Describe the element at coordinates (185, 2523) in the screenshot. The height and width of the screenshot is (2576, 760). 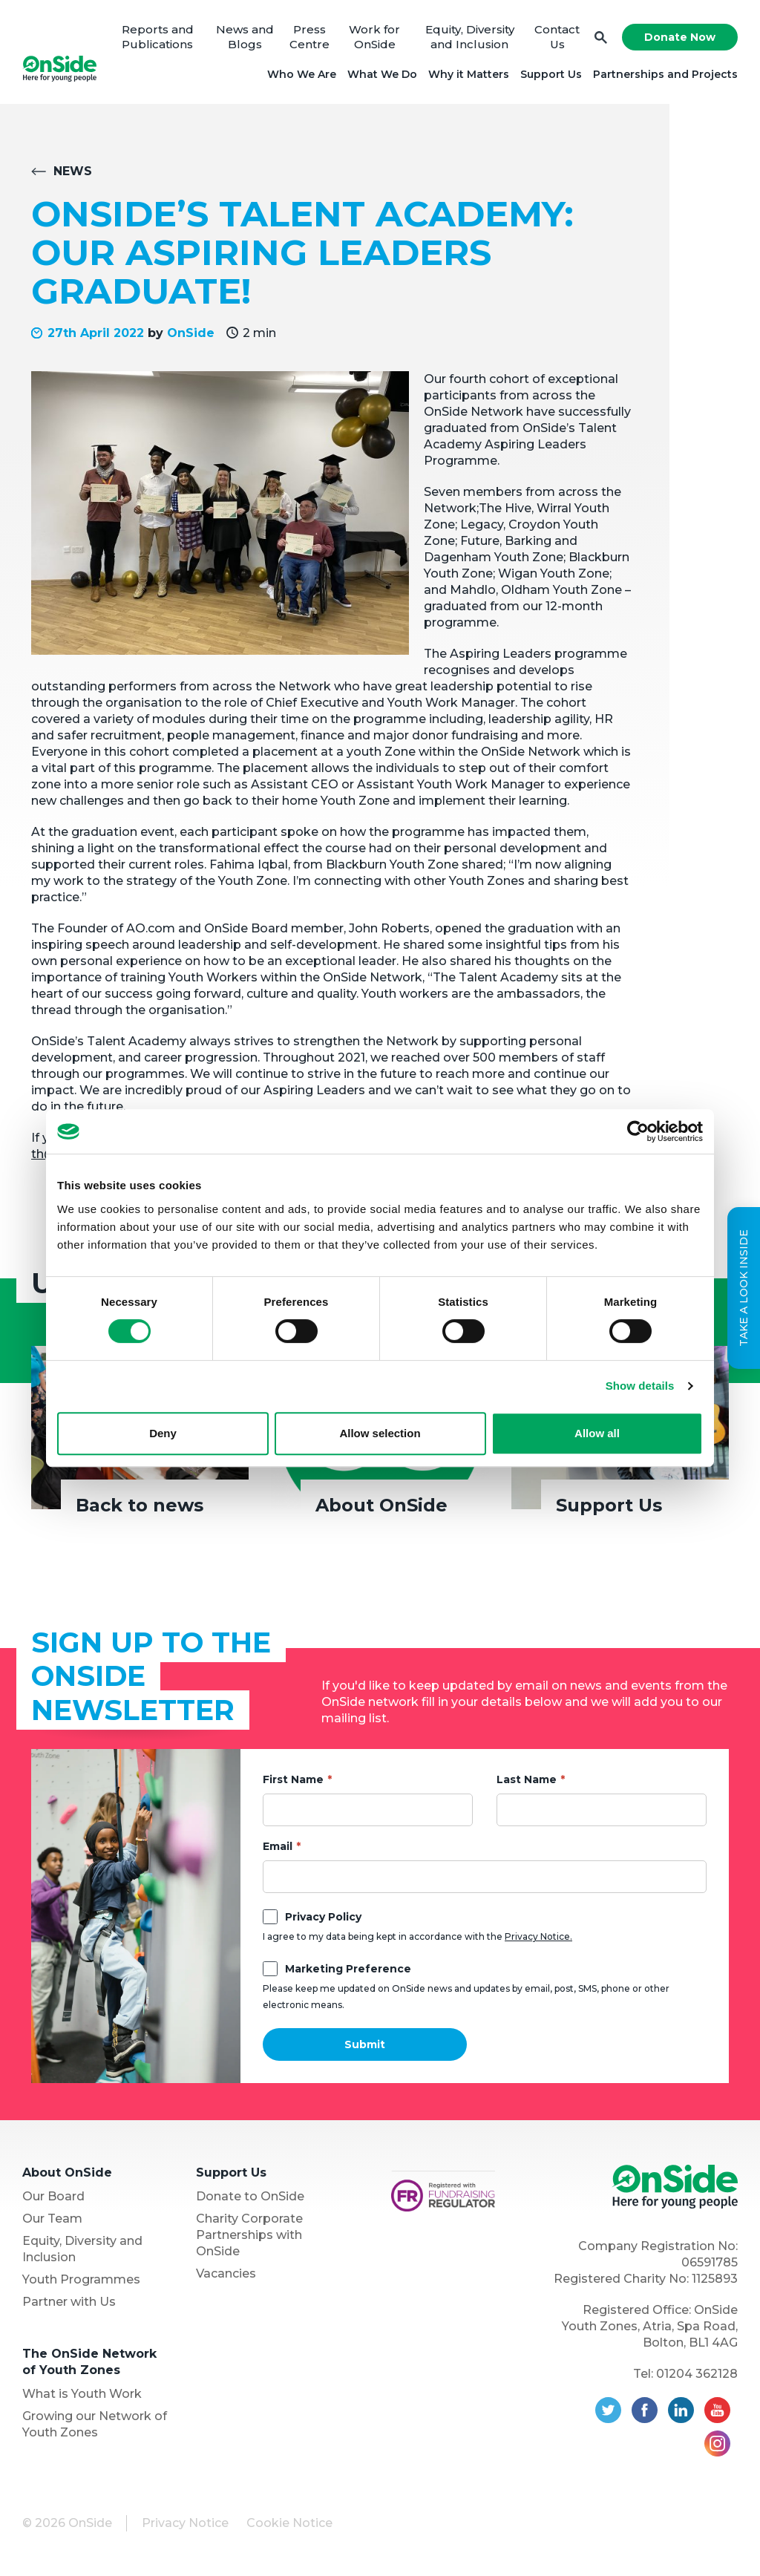
I see `Privacy Notice` at that location.